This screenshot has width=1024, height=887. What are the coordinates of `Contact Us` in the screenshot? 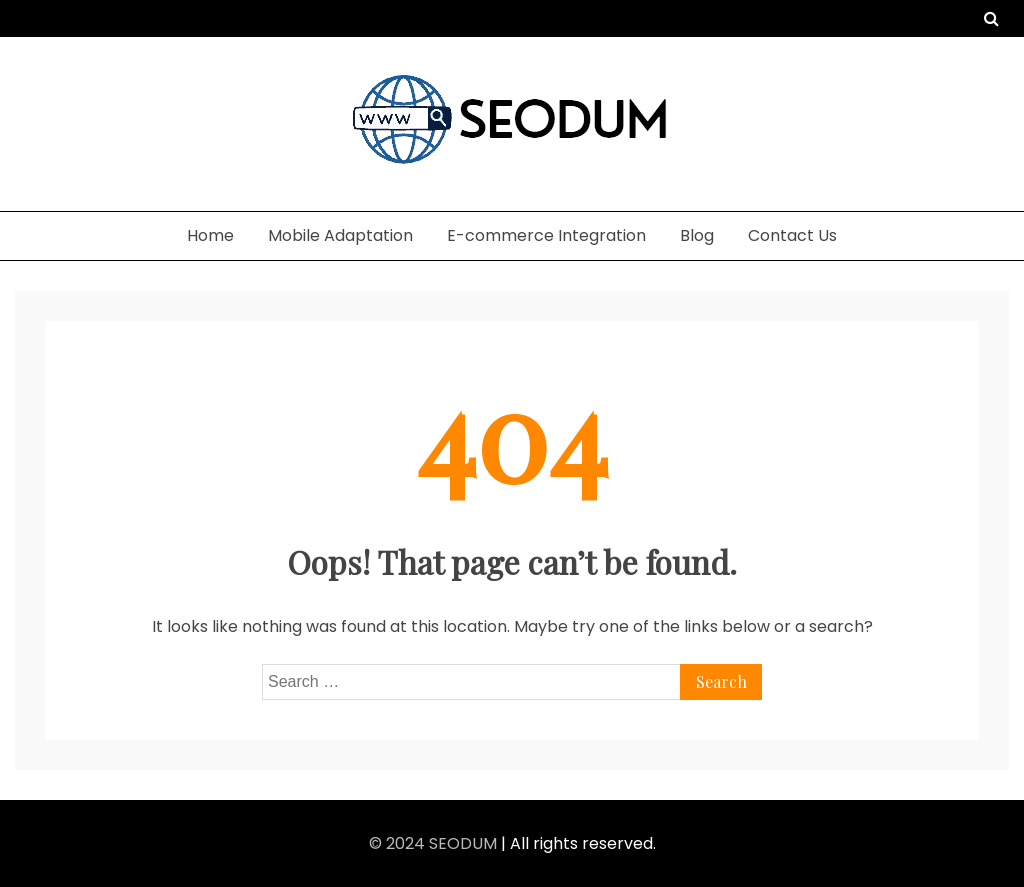 It's located at (792, 235).